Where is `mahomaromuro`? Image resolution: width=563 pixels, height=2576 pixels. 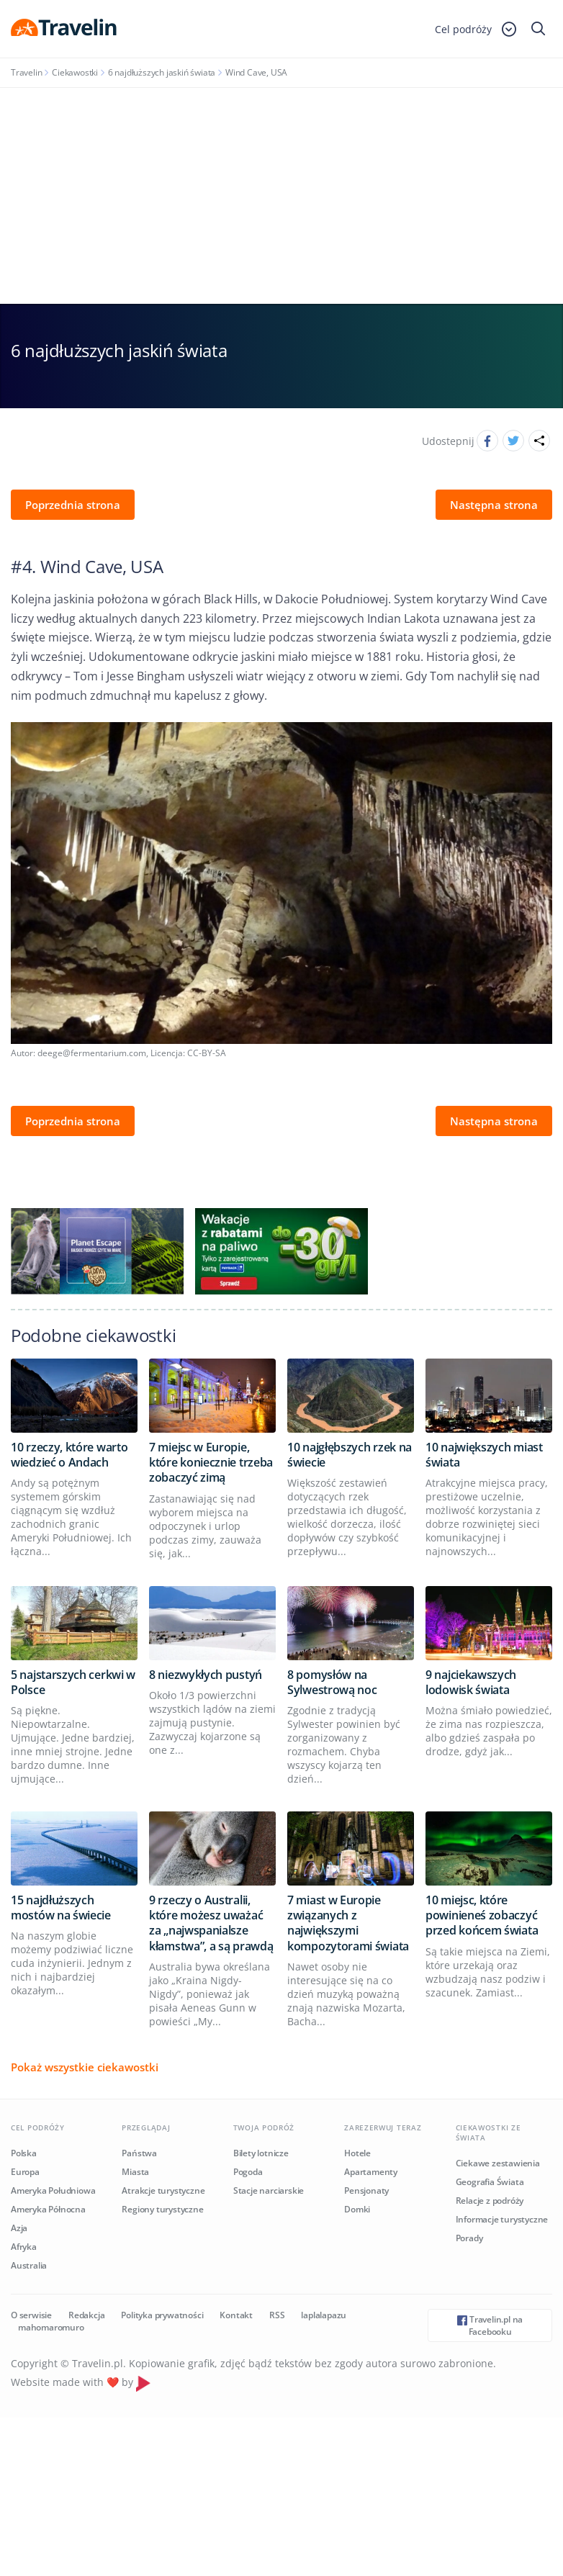
mahomaromuro is located at coordinates (51, 2327).